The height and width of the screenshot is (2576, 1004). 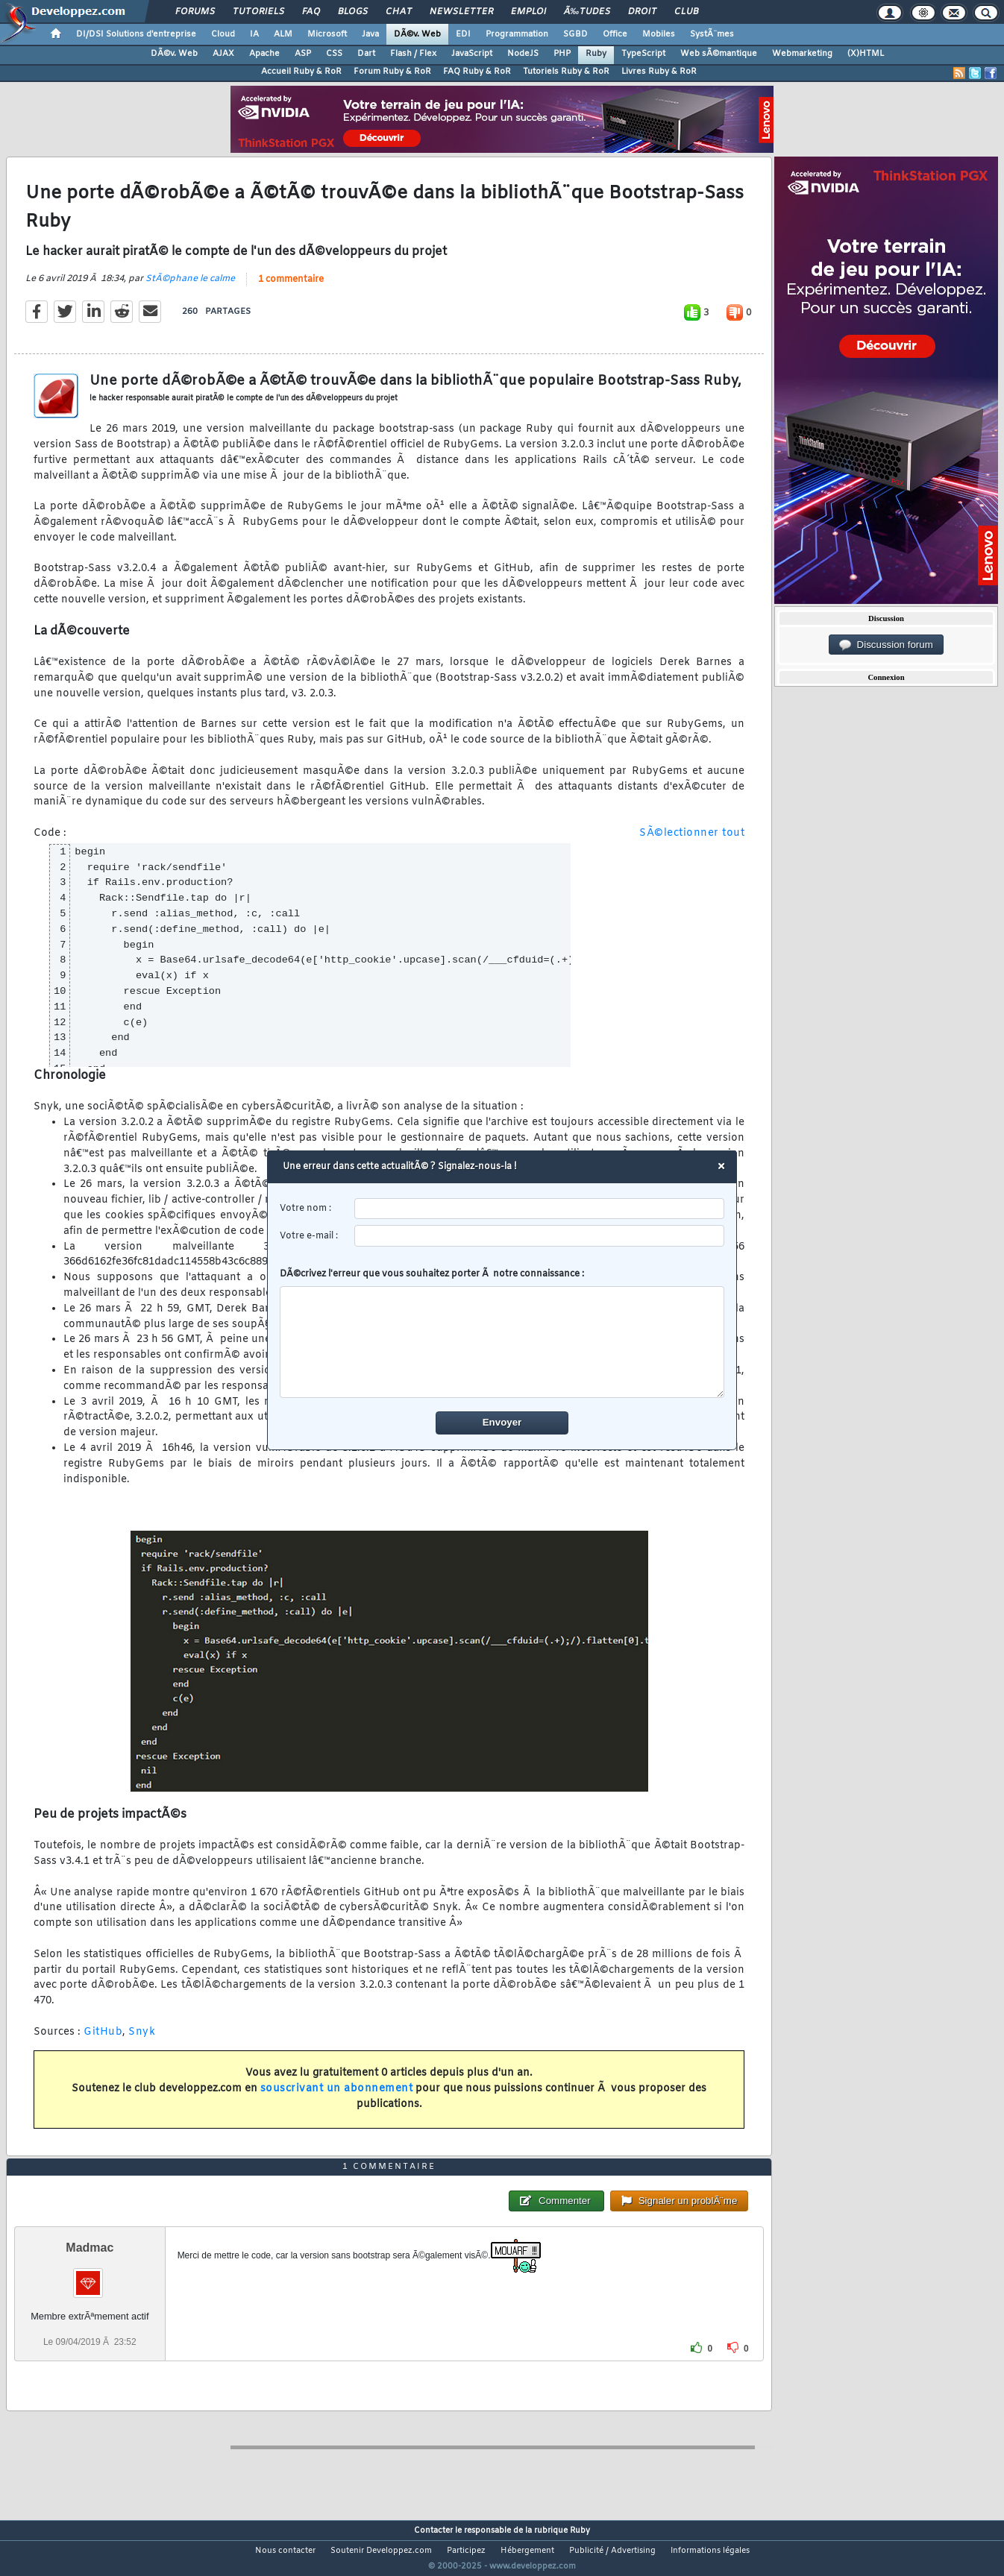 What do you see at coordinates (303, 53) in the screenshot?
I see `ASP` at bounding box center [303, 53].